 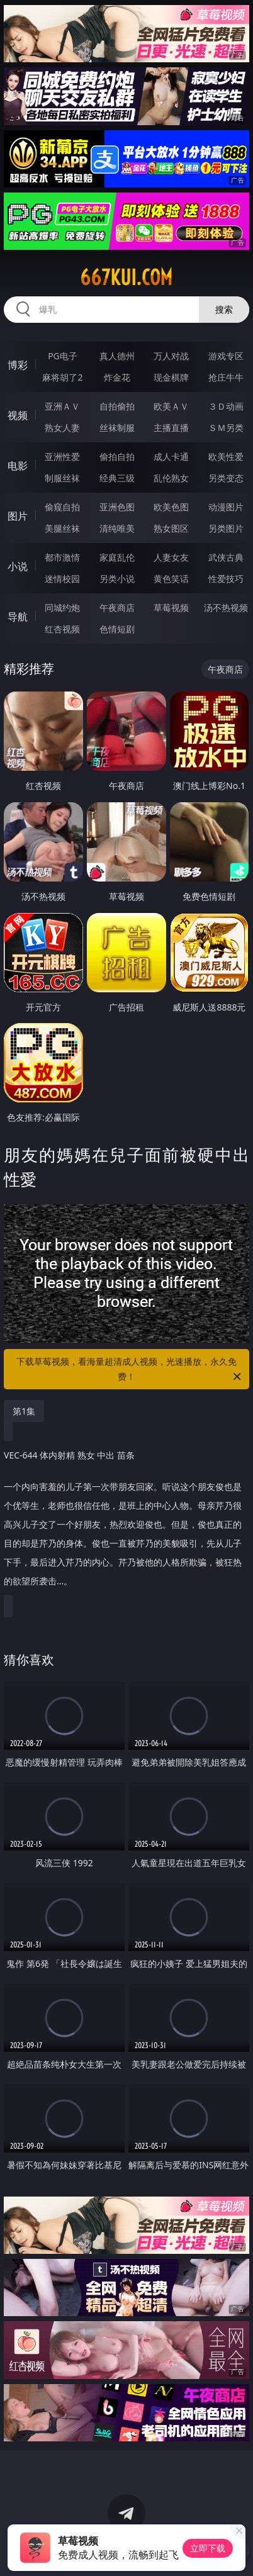 What do you see at coordinates (226, 579) in the screenshot?
I see `性爱技巧` at bounding box center [226, 579].